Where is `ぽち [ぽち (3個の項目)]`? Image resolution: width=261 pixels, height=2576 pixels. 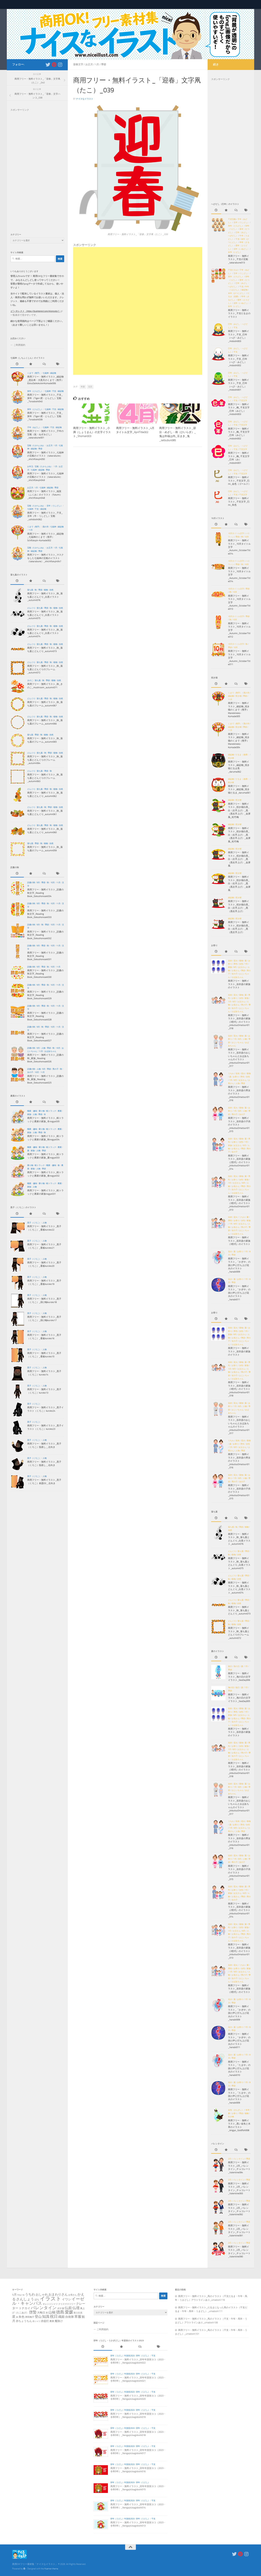
ぽち [ぽち (3個の項目)] is located at coordinates (37, 2299).